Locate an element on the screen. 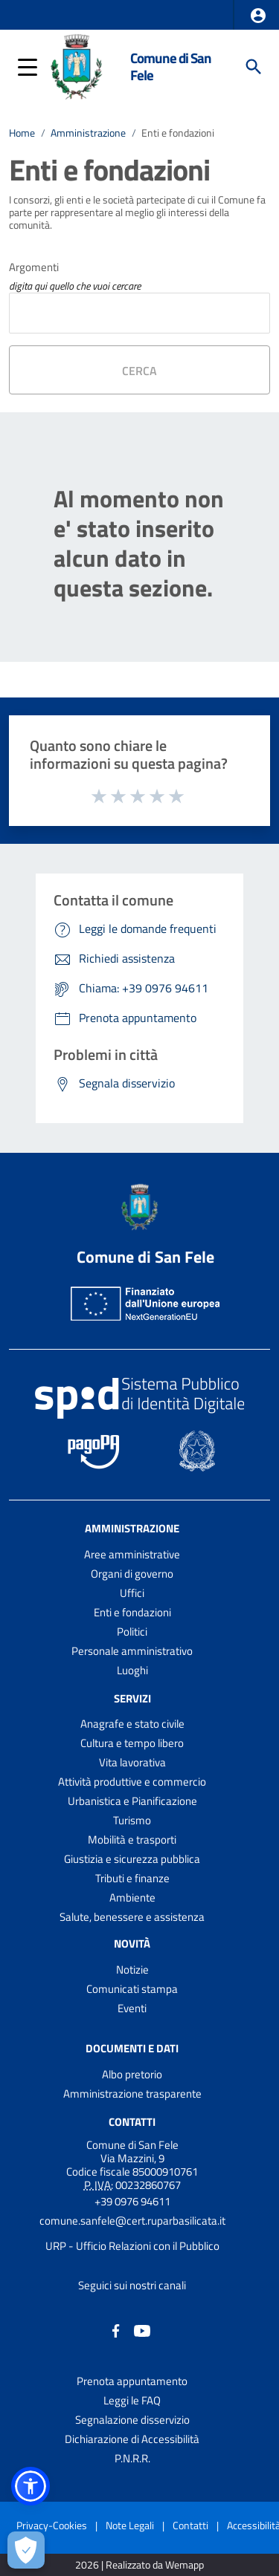 The height and width of the screenshot is (2576, 279). 2026 | Realizzato da Wemapp [Collegamento a sito esterno - nuova finestra] is located at coordinates (139, 2565).